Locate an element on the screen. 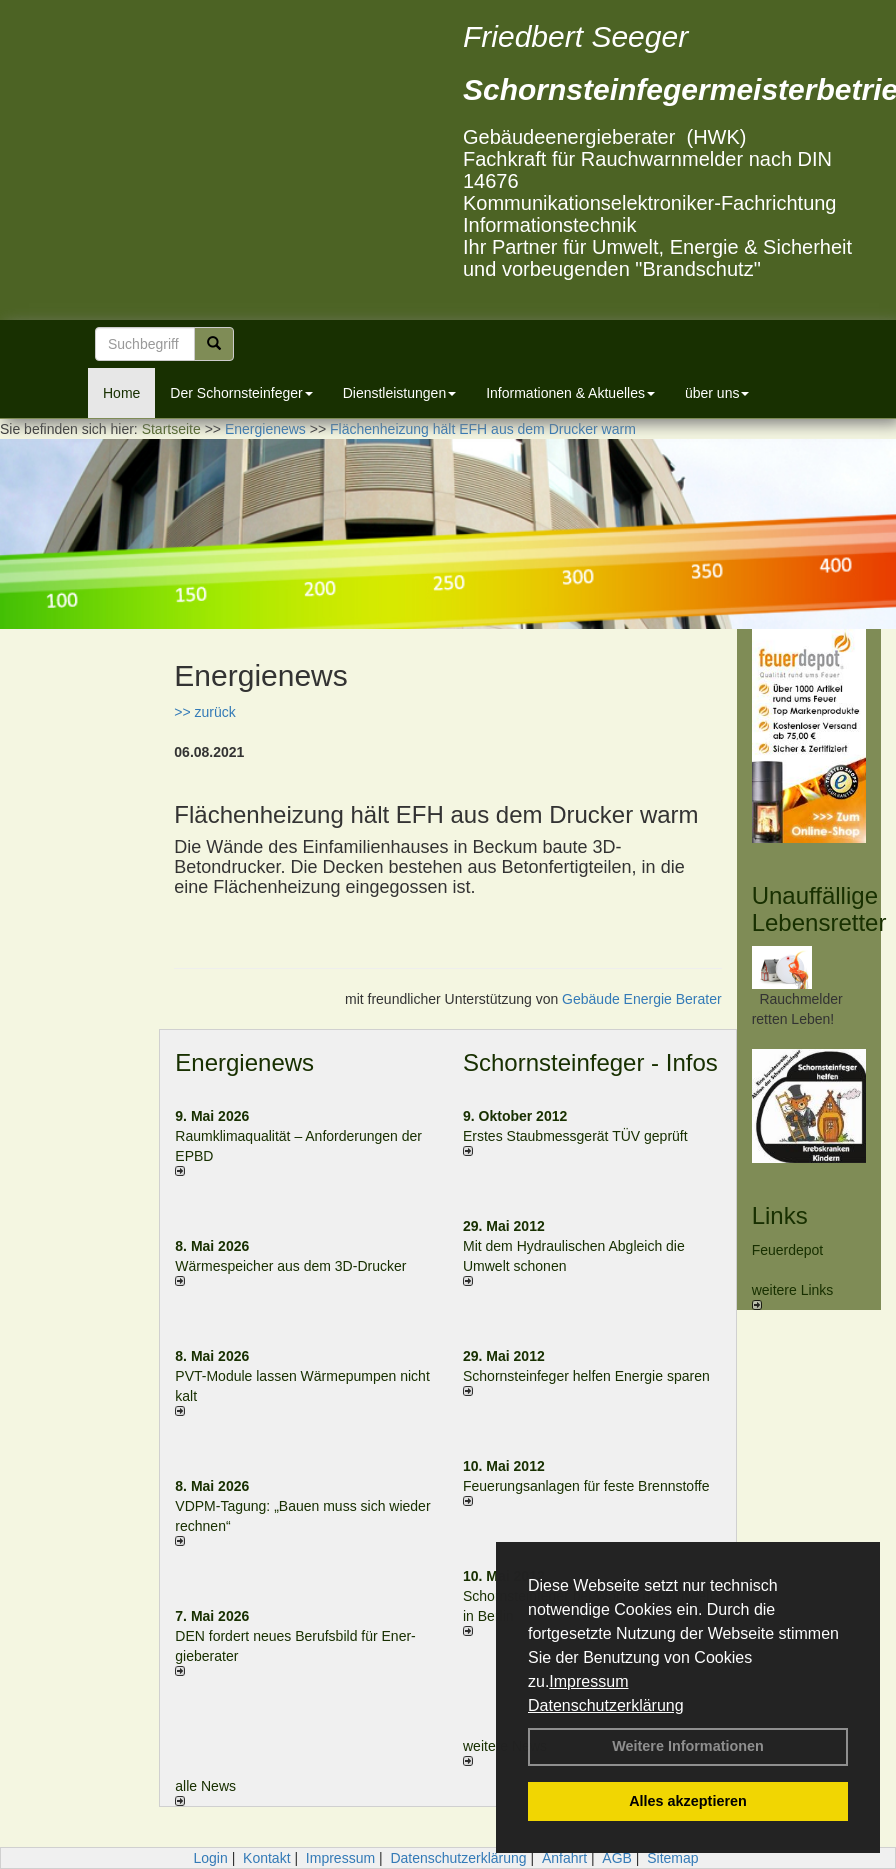 This screenshot has height=1869, width=896. Datenschutzerklärung is located at coordinates (606, 1705).